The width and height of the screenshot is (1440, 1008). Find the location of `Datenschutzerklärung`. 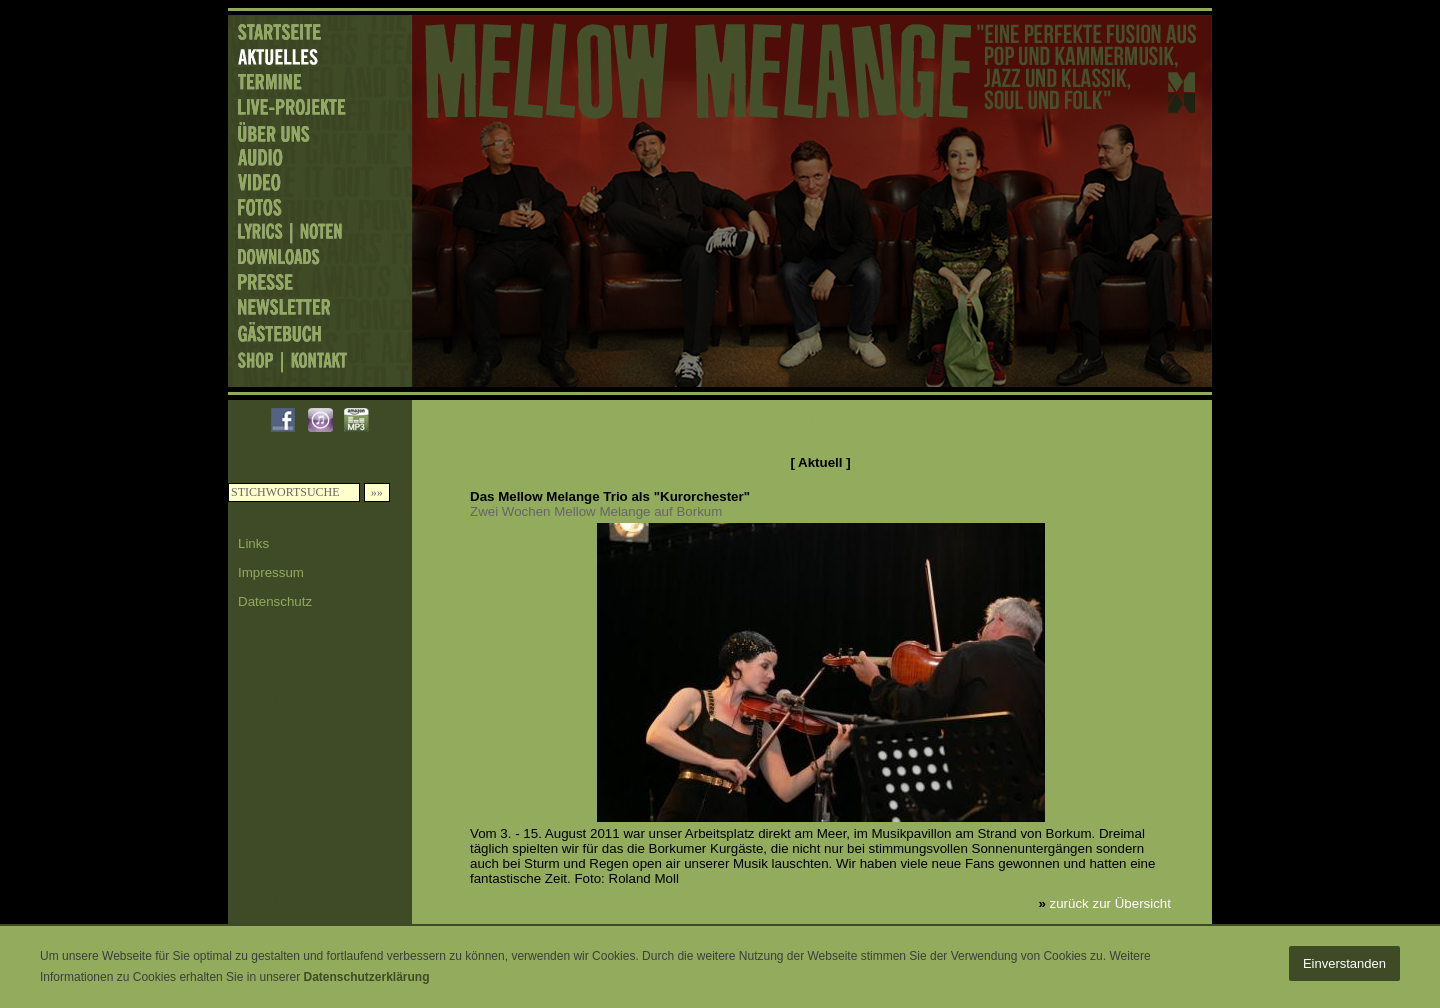

Datenschutzerklärung is located at coordinates (366, 977).